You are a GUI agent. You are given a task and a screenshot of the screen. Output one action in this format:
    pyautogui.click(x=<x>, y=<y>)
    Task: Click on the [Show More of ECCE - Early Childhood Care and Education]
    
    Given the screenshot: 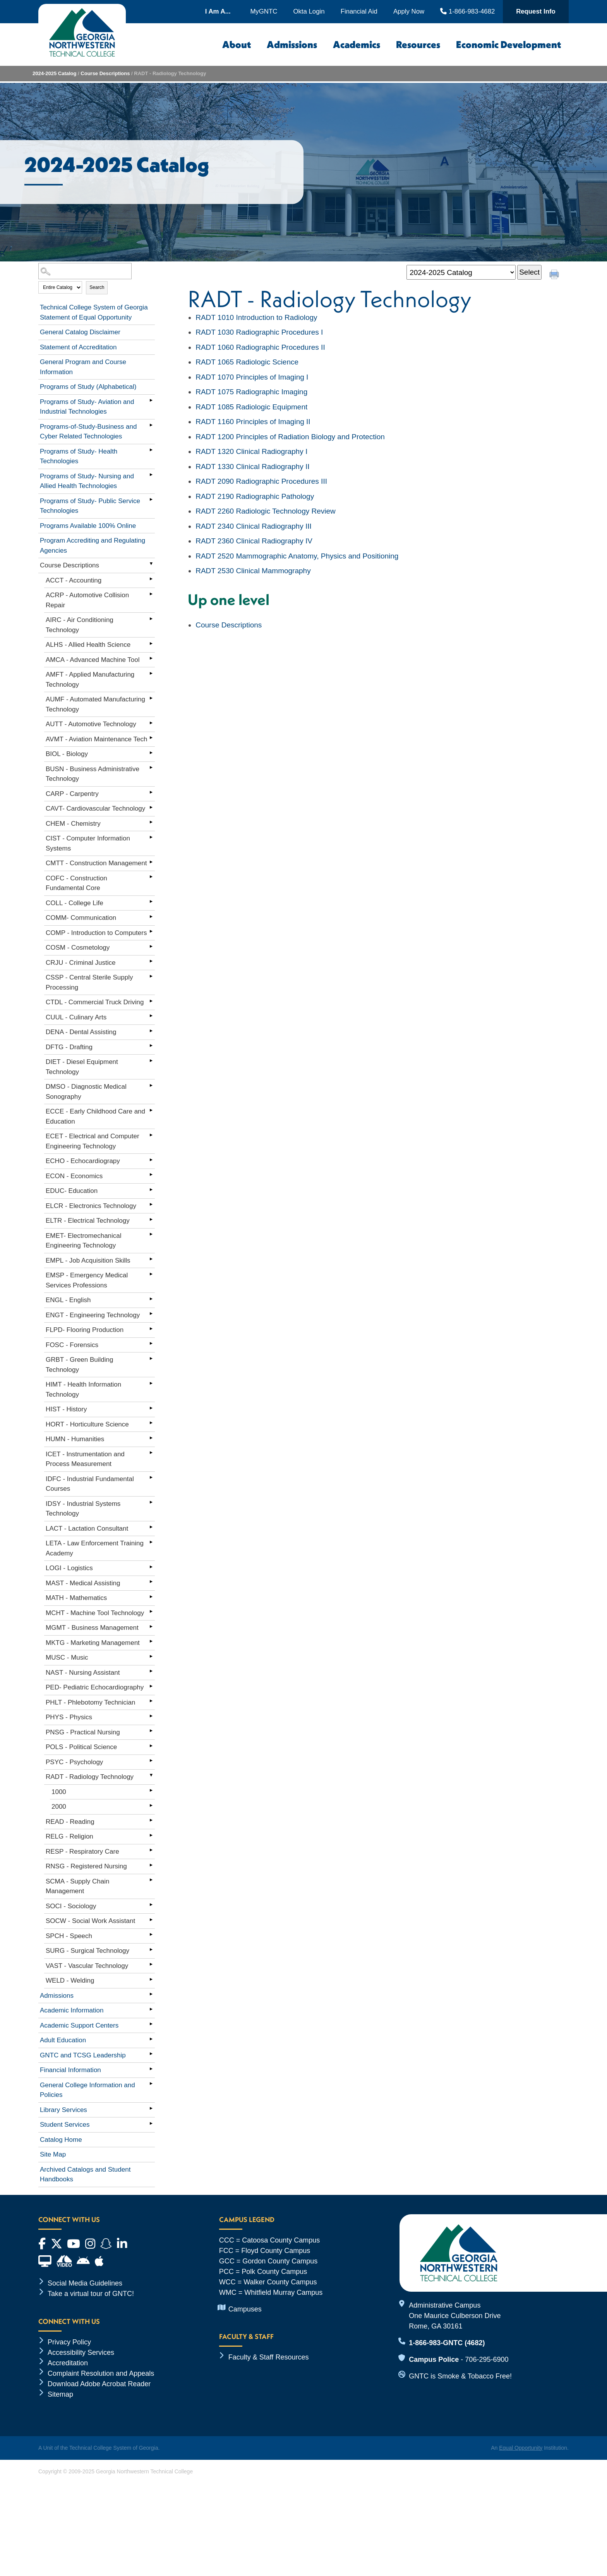 What is the action you would take?
    pyautogui.click(x=151, y=1110)
    